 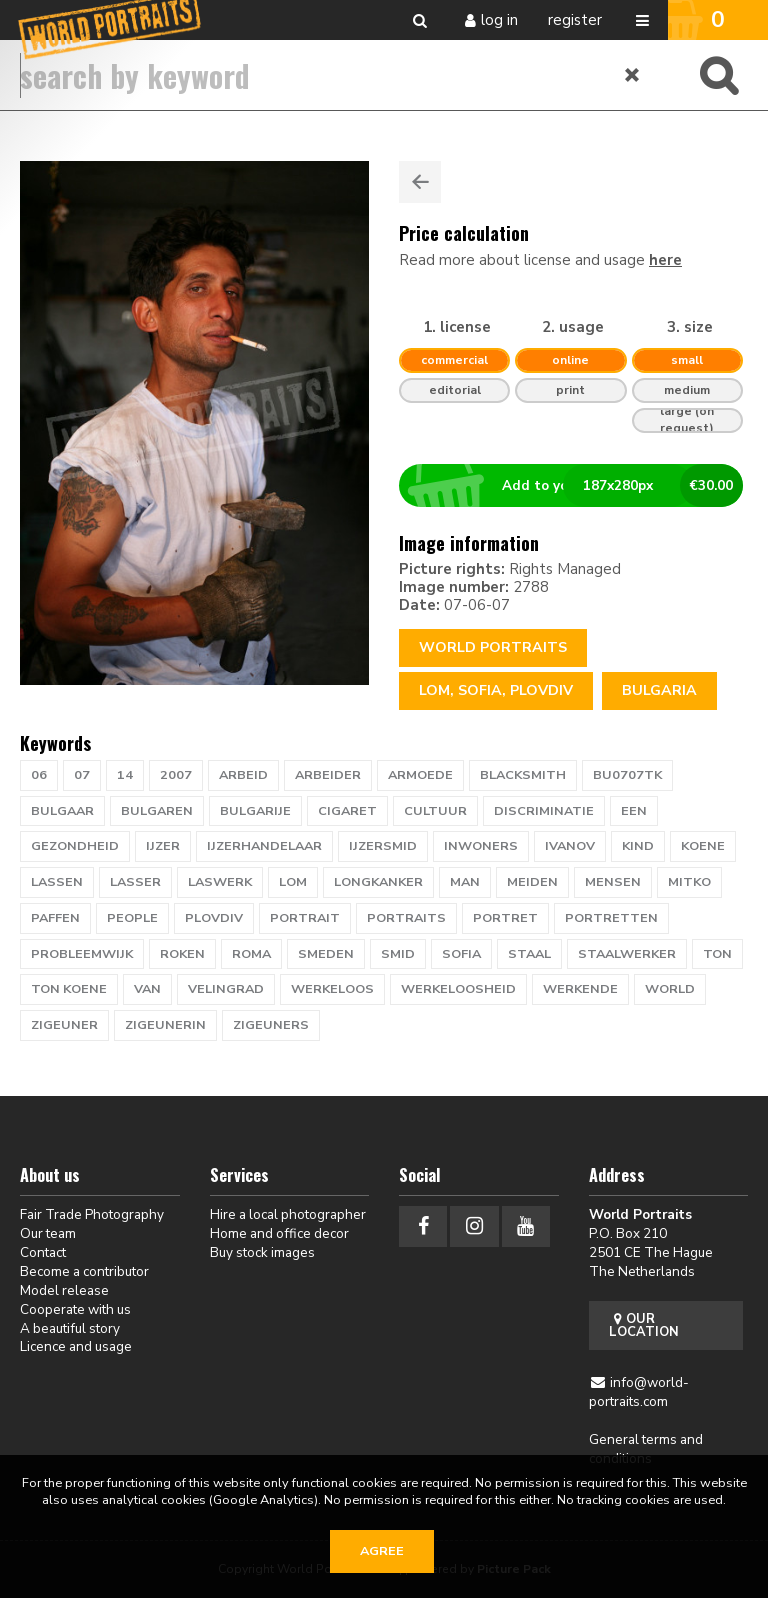 What do you see at coordinates (383, 846) in the screenshot?
I see `ijzersmid` at bounding box center [383, 846].